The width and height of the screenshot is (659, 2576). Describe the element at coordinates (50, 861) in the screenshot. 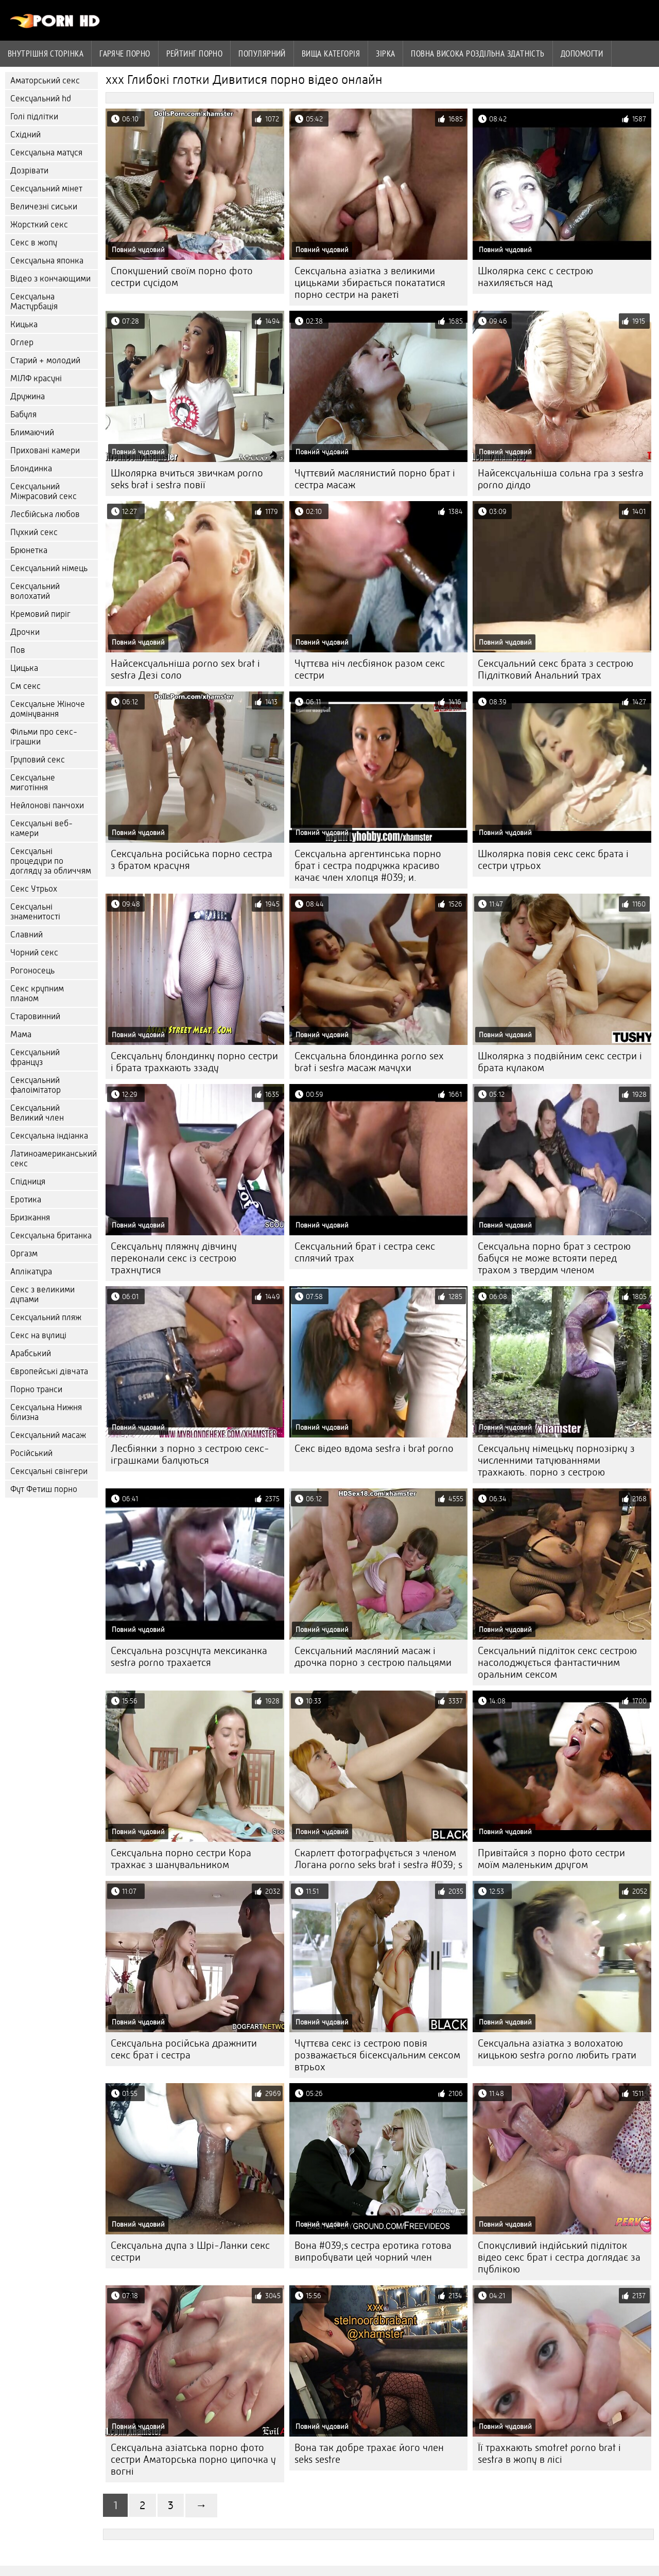

I see `Сексуальні процедури по догляду за обличчям` at that location.